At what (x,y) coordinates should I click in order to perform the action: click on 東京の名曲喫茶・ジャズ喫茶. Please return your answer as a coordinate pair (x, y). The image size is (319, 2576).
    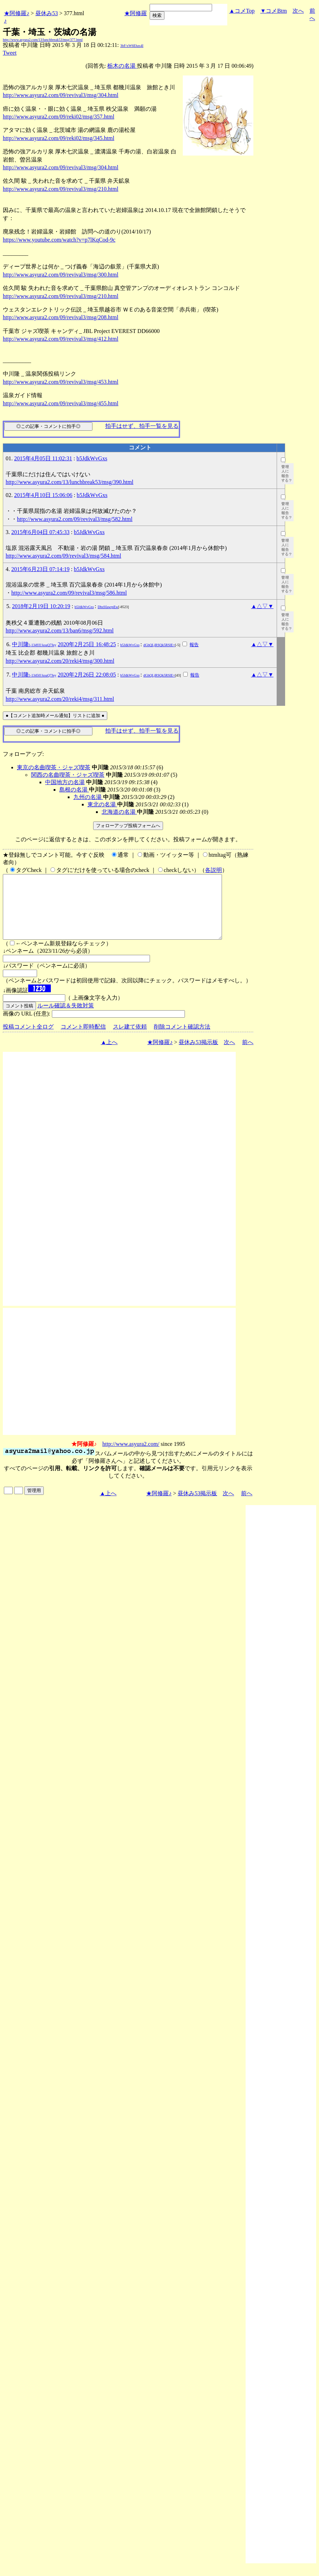
    Looking at the image, I should click on (53, 767).